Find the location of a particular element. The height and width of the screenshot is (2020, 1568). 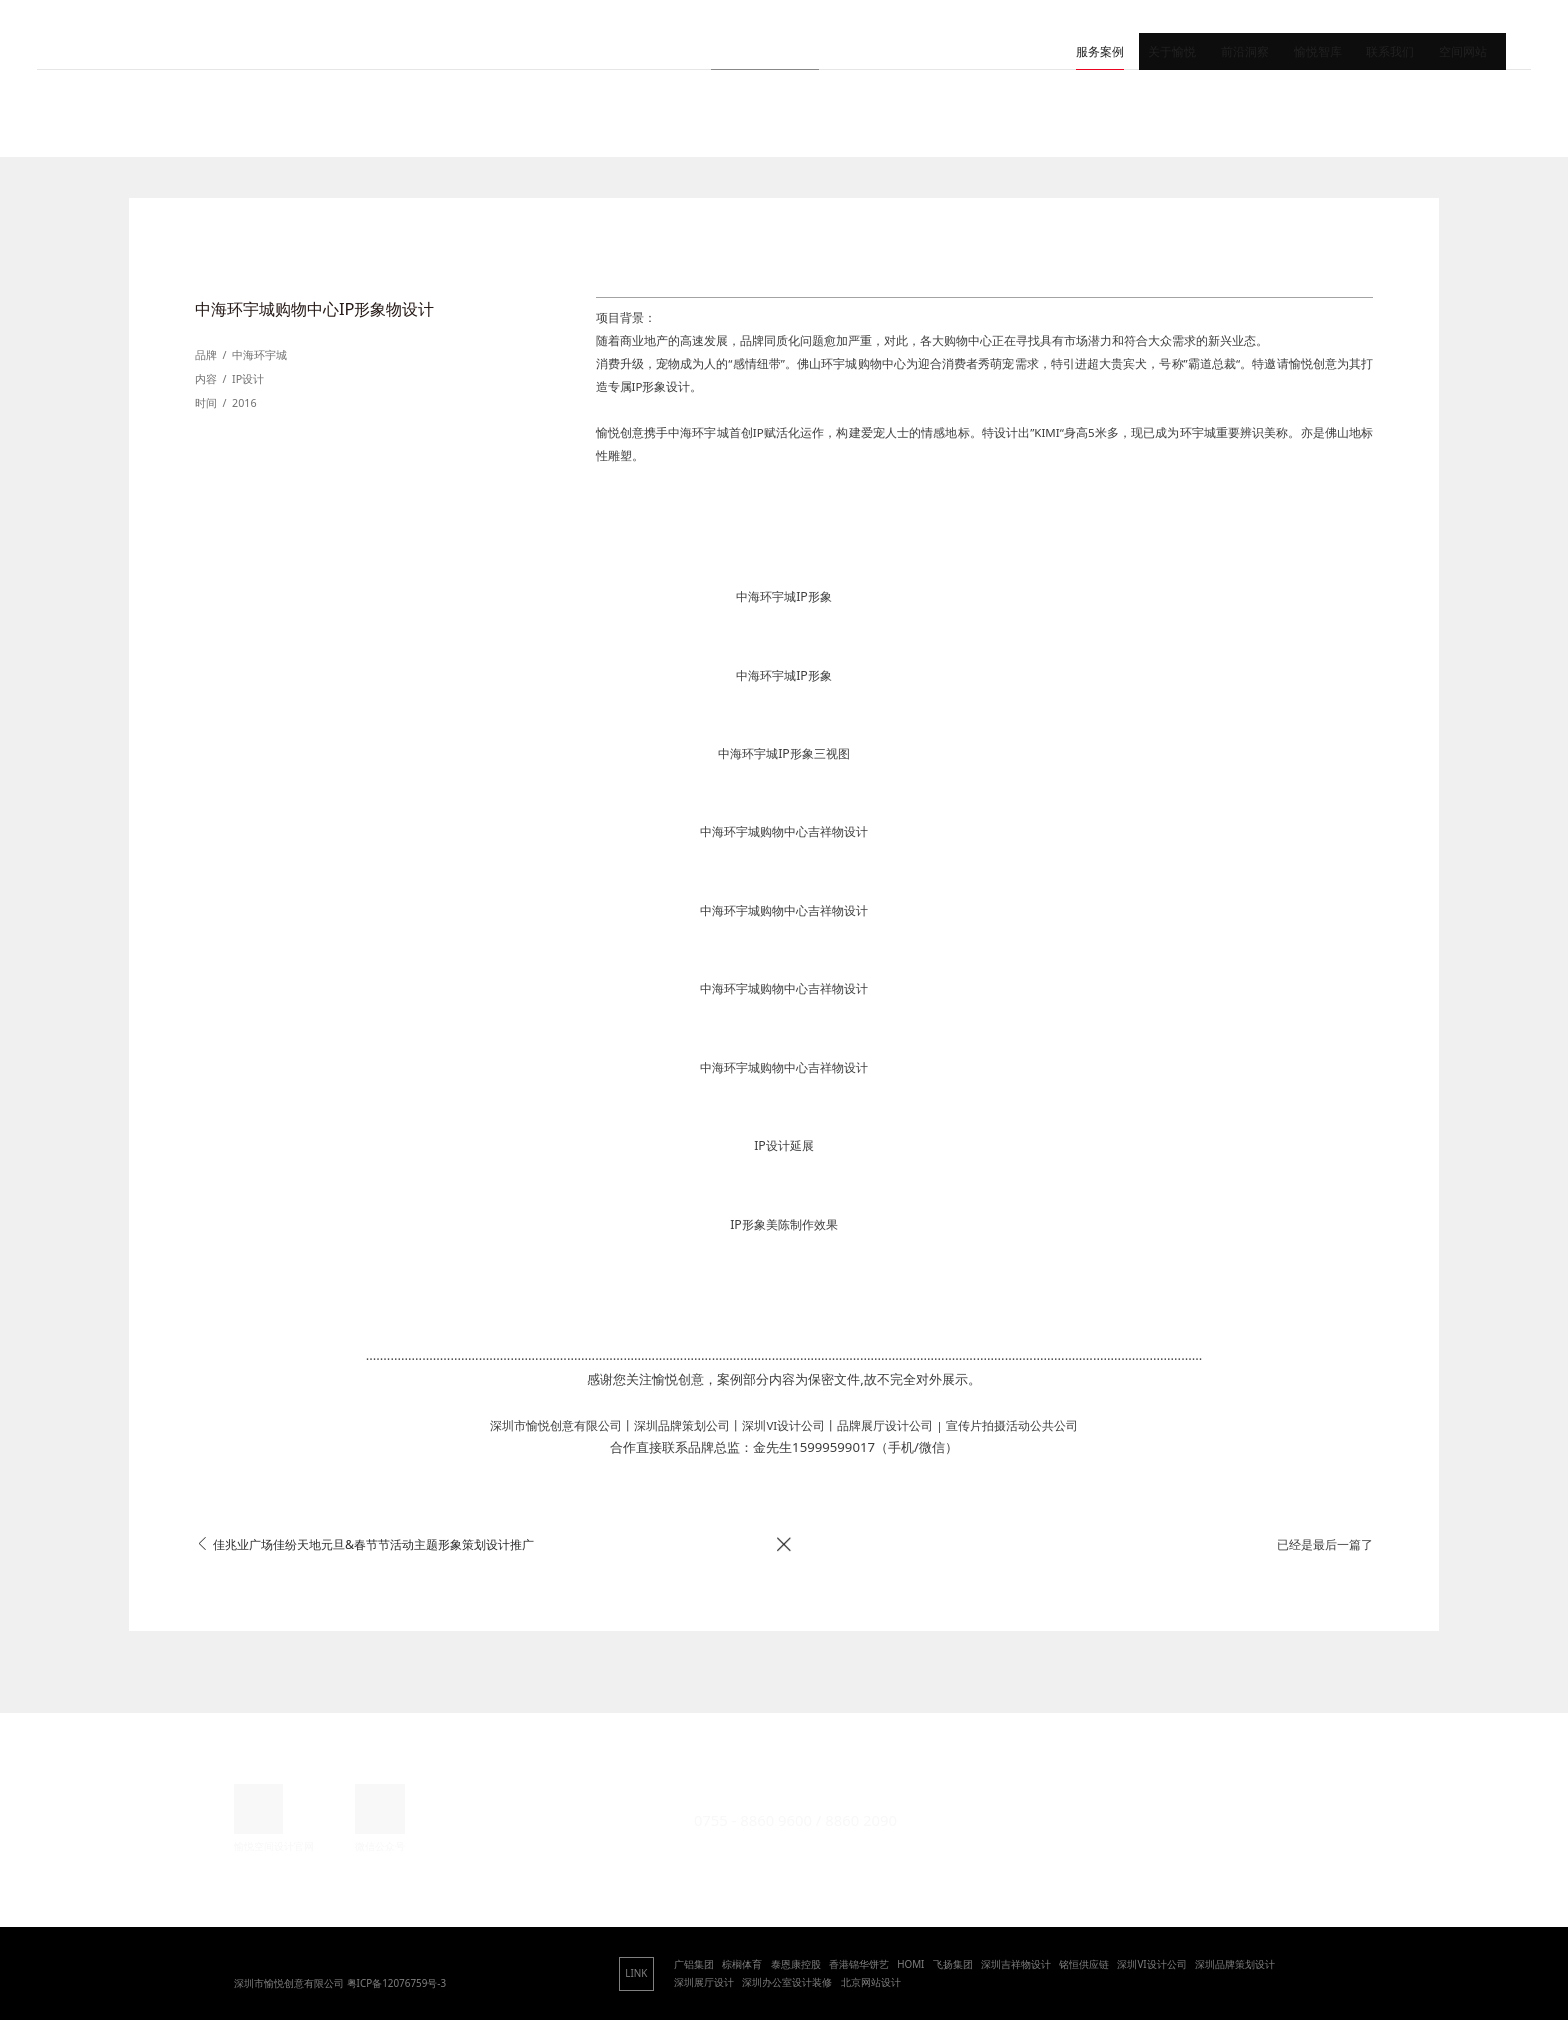

LINK is located at coordinates (636, 1973).